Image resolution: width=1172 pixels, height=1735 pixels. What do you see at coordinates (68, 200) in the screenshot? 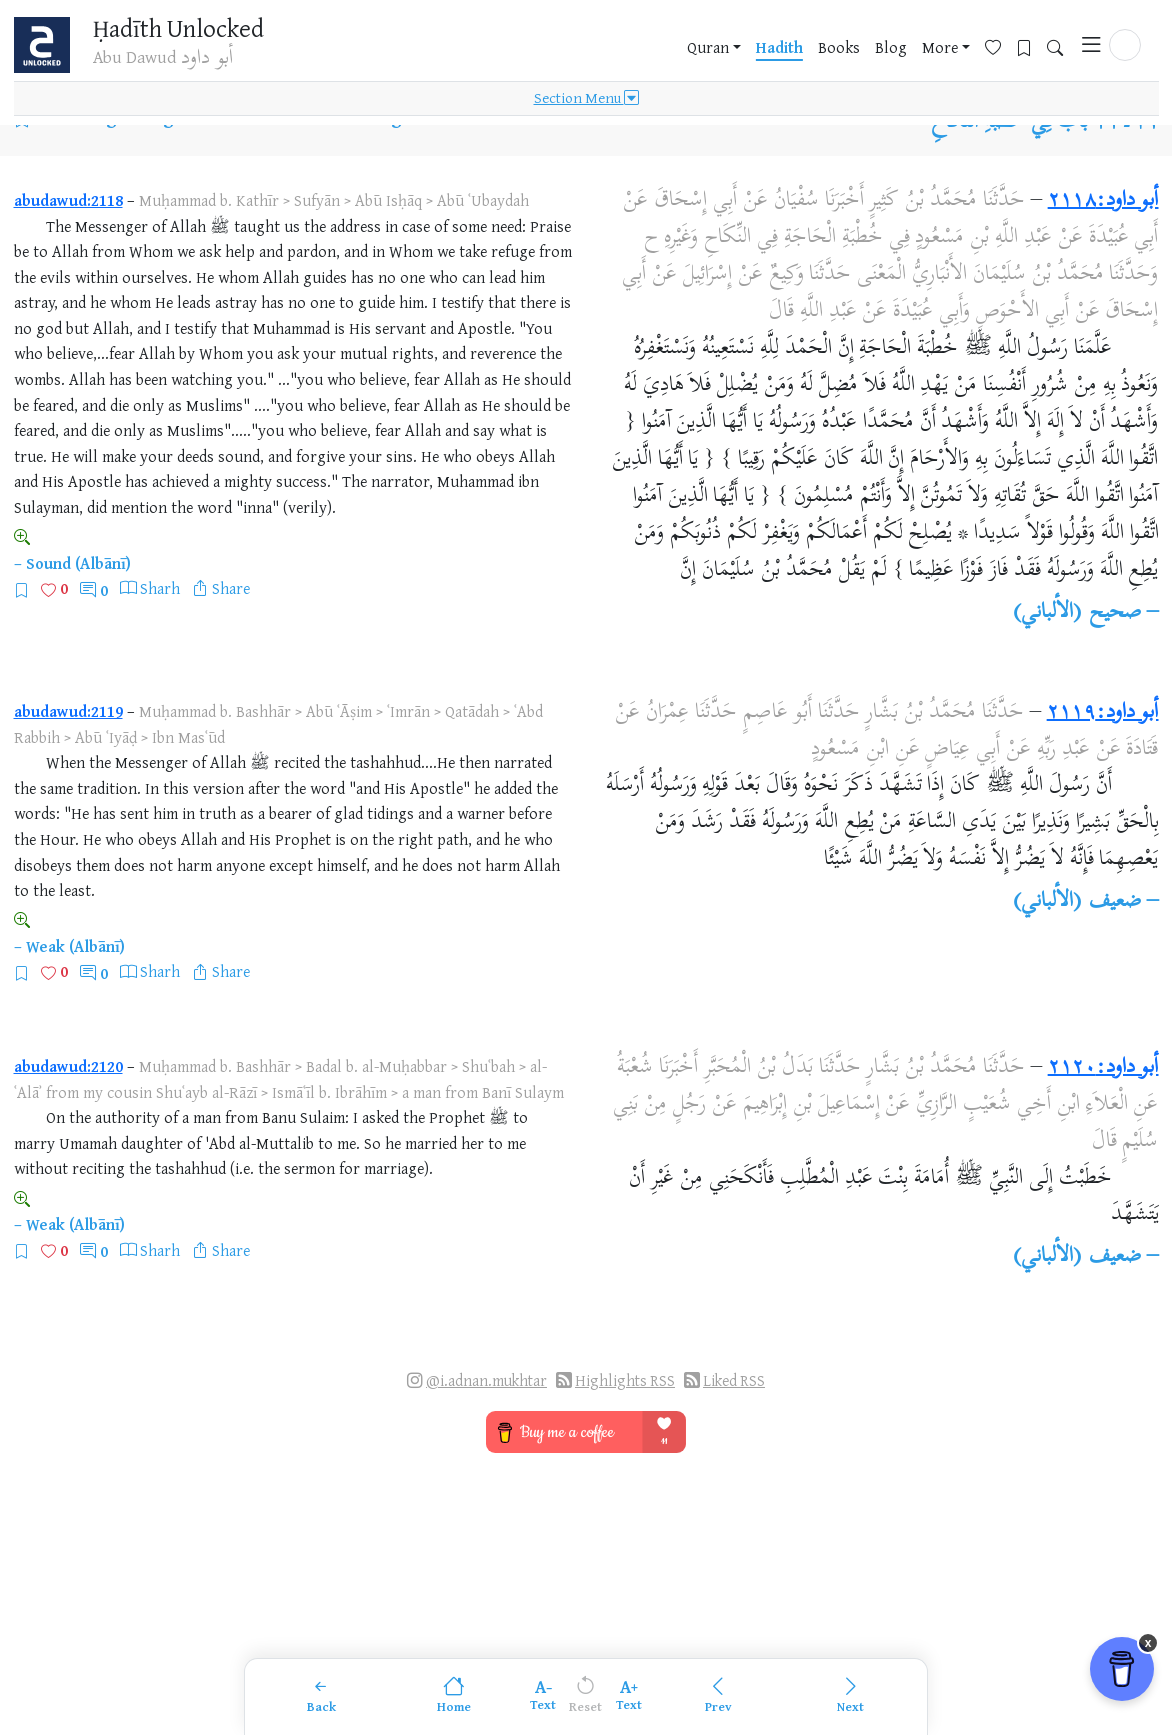
I see `abudawud:2118` at bounding box center [68, 200].